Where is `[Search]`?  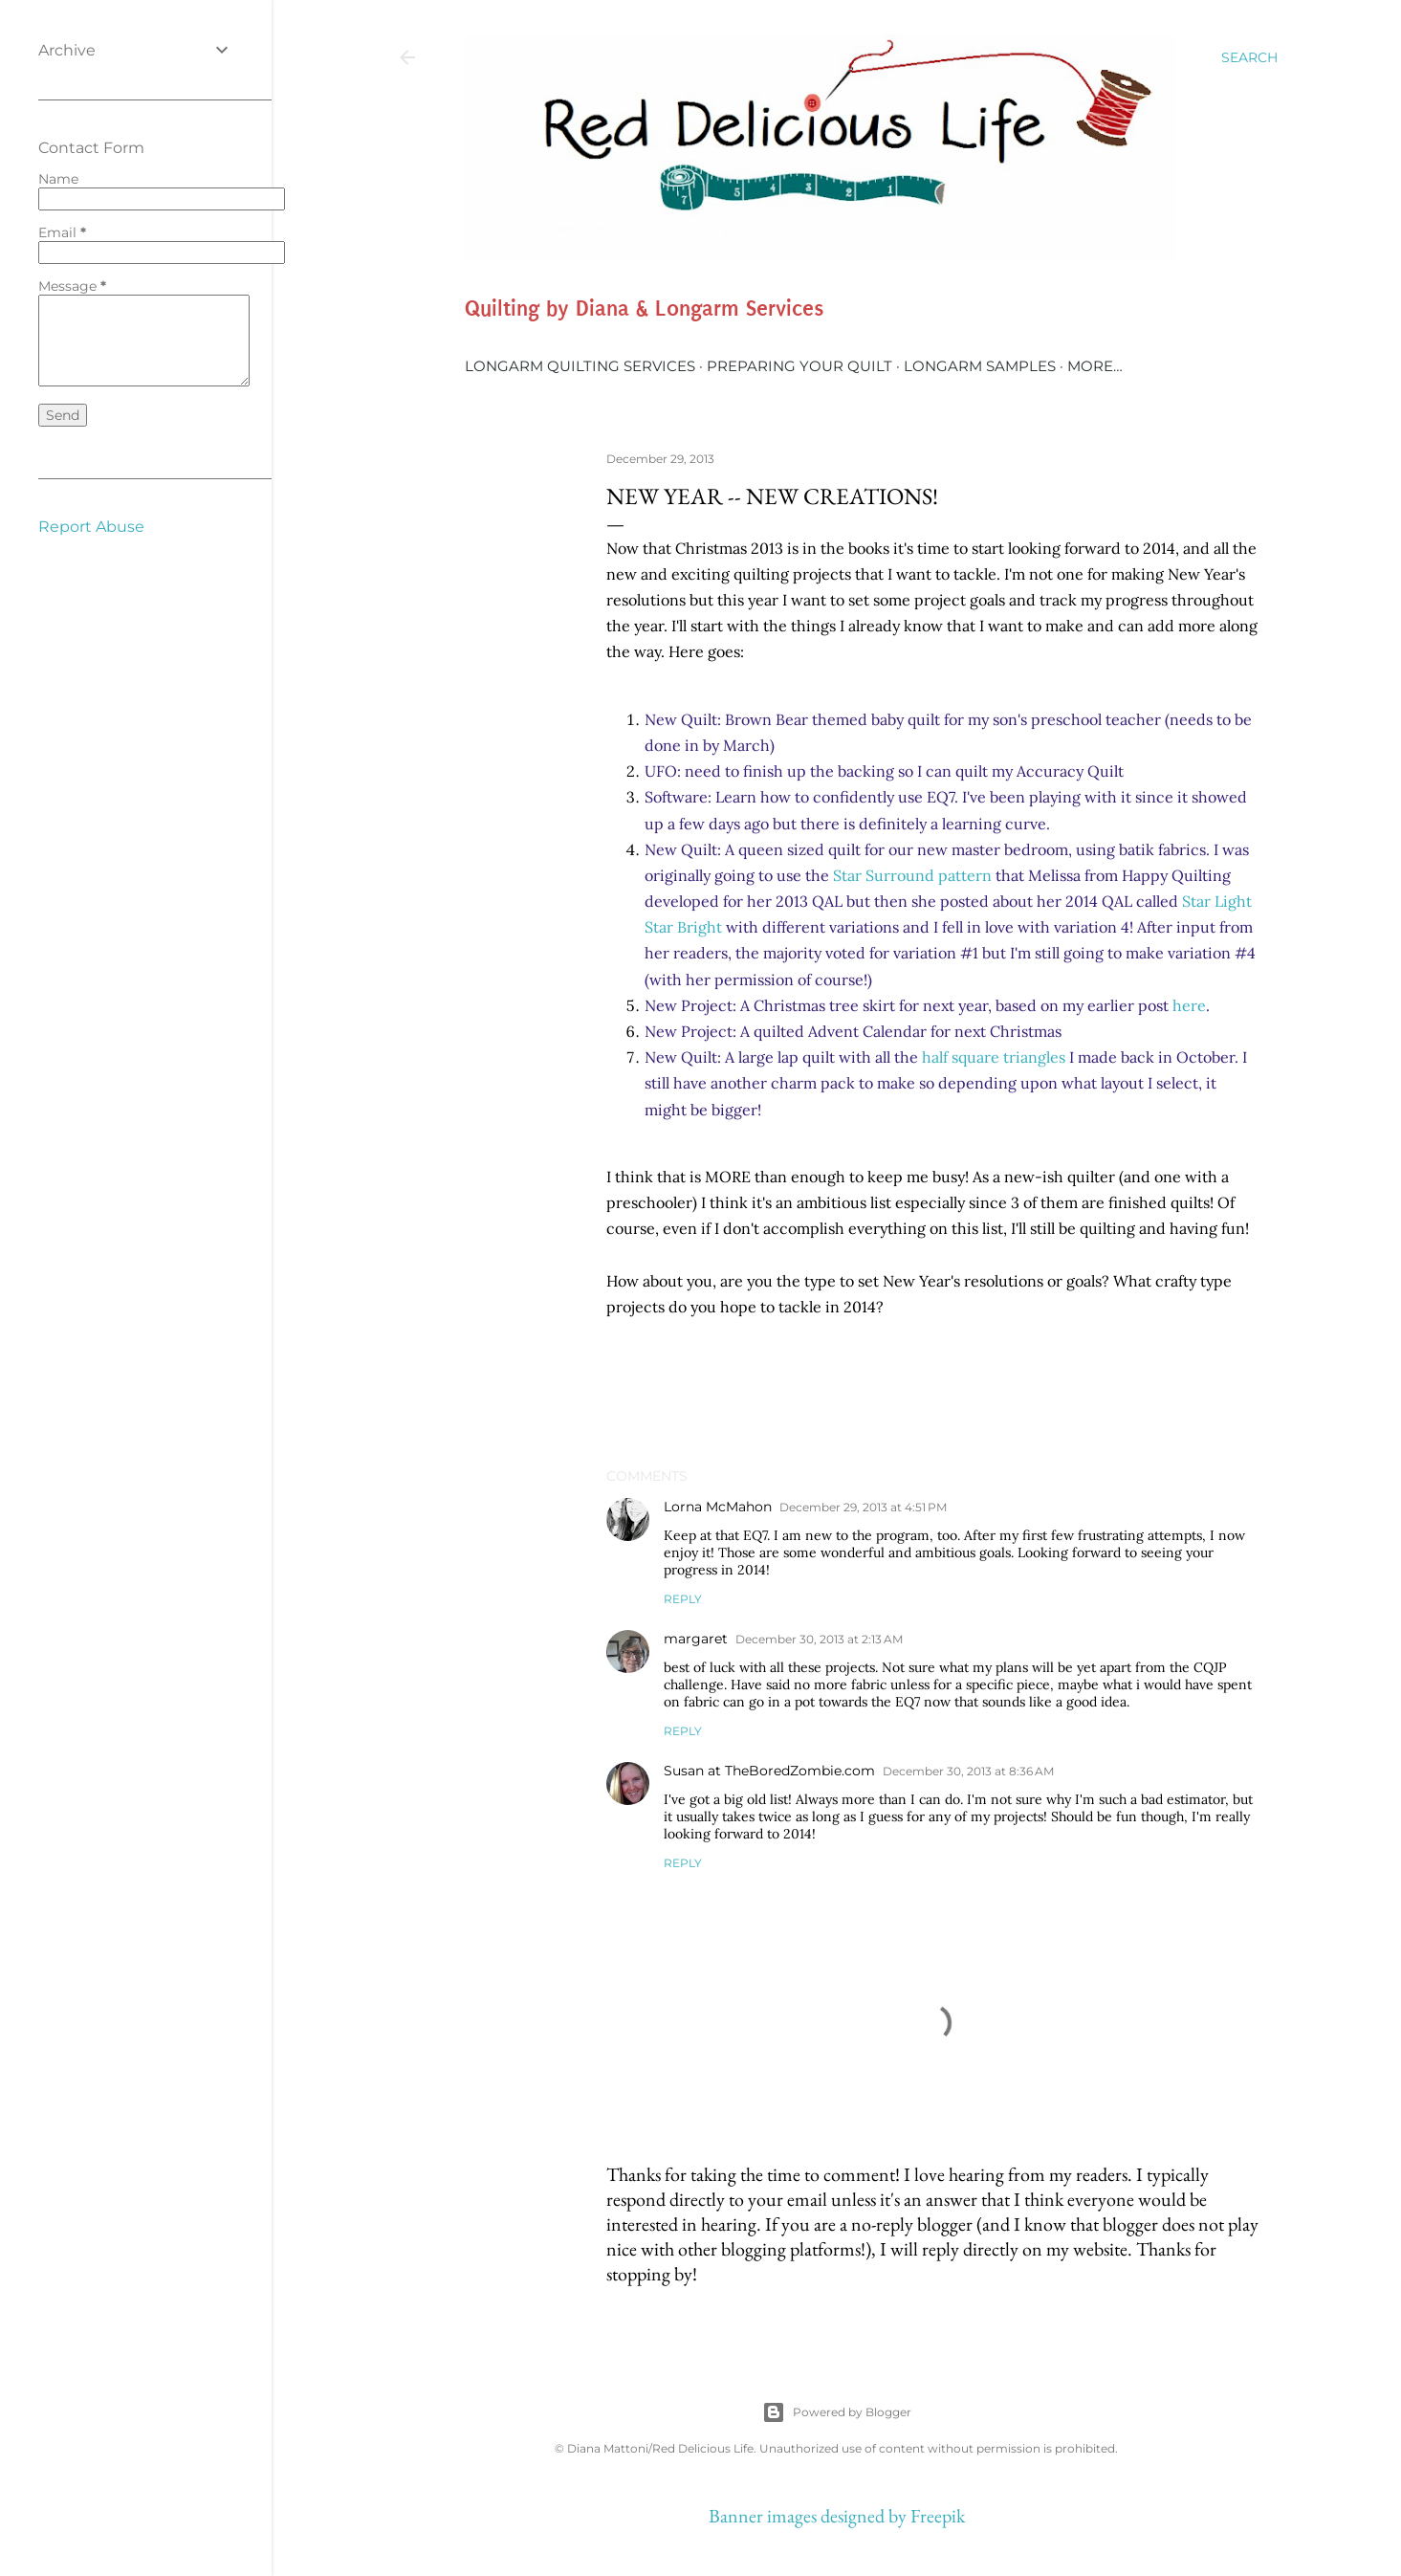
[Search] is located at coordinates (1249, 57).